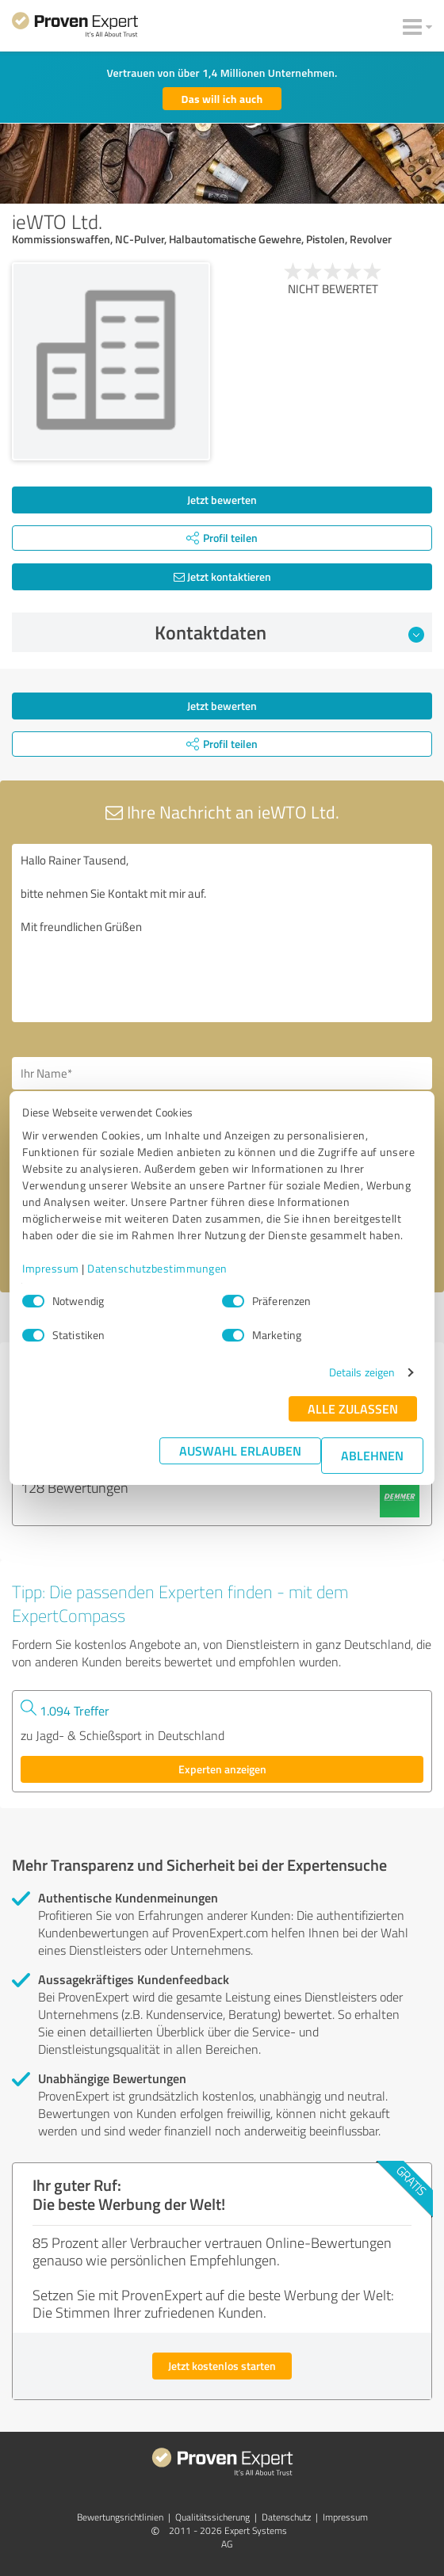 Image resolution: width=444 pixels, height=2576 pixels. I want to click on Details zeigen, so click(362, 1372).